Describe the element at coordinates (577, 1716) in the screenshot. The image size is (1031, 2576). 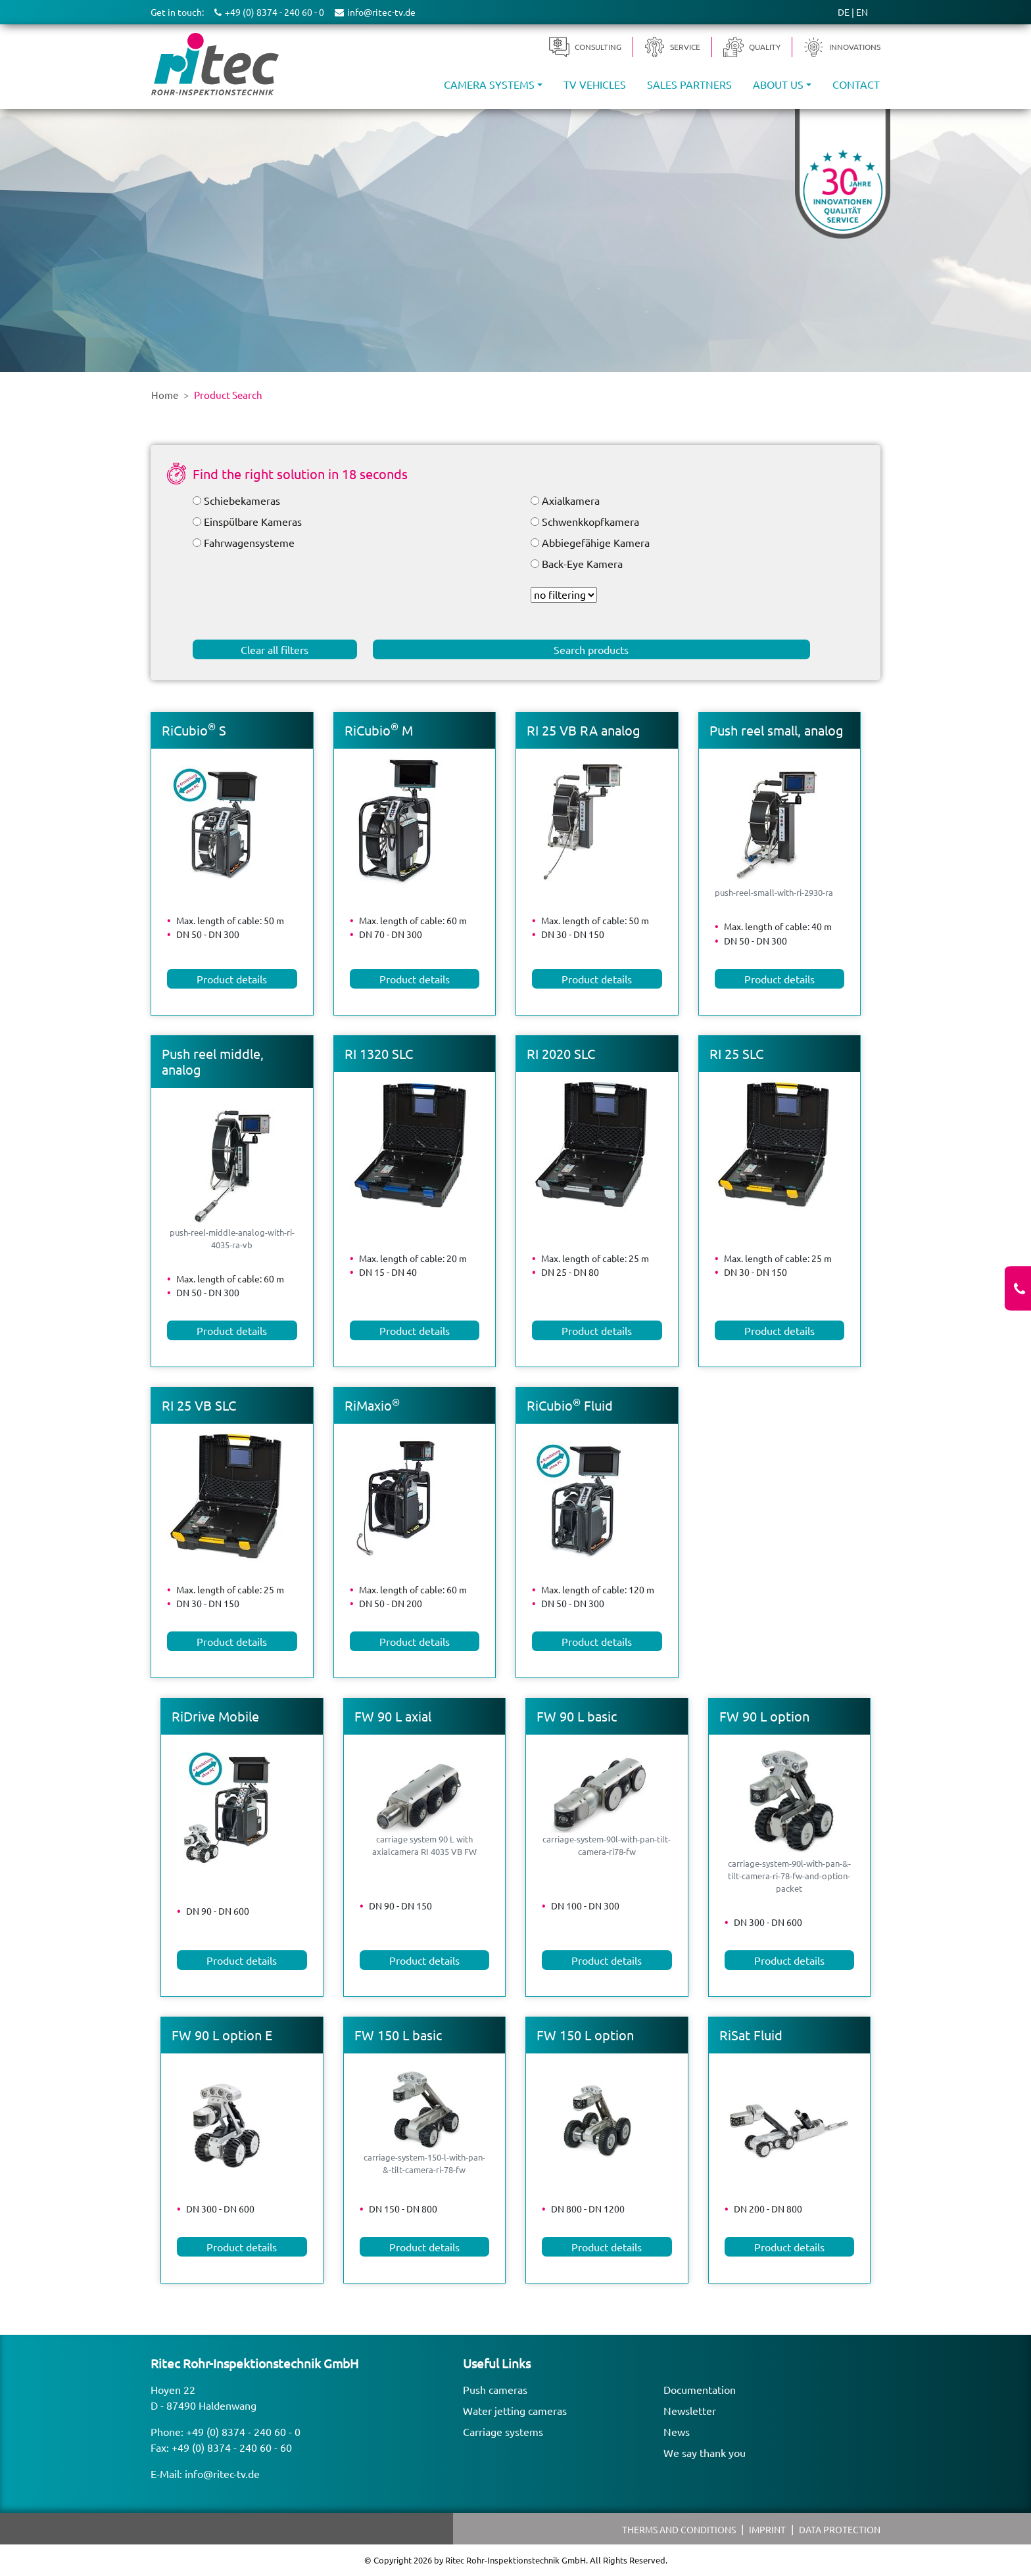
I see `FW 90 L basic` at that location.